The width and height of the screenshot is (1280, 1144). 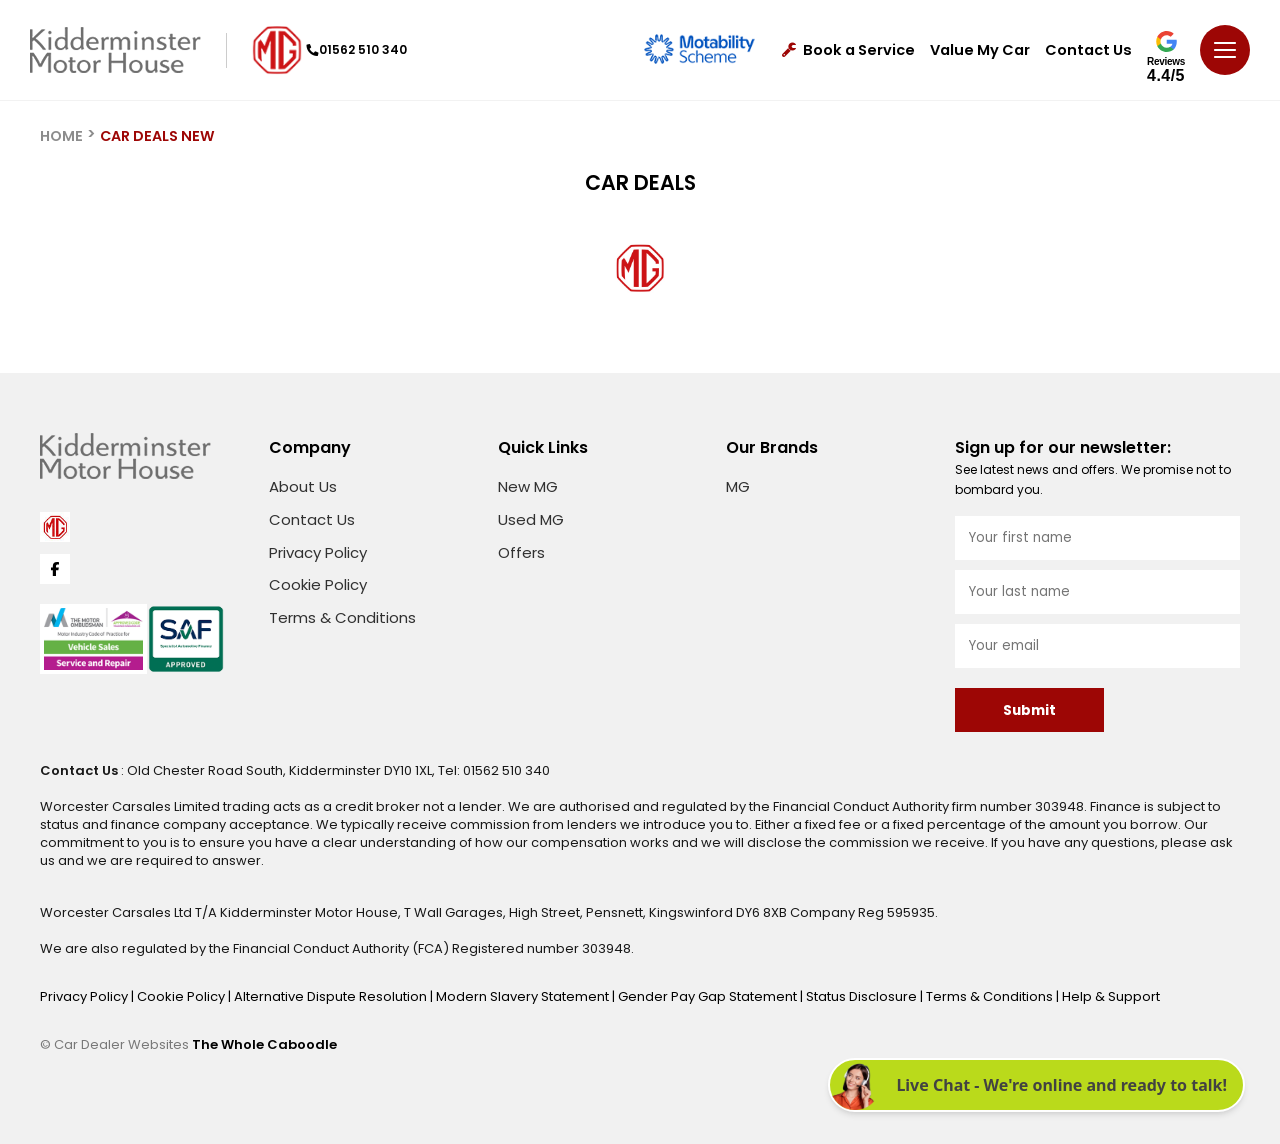 What do you see at coordinates (318, 584) in the screenshot?
I see `Cookie Policy` at bounding box center [318, 584].